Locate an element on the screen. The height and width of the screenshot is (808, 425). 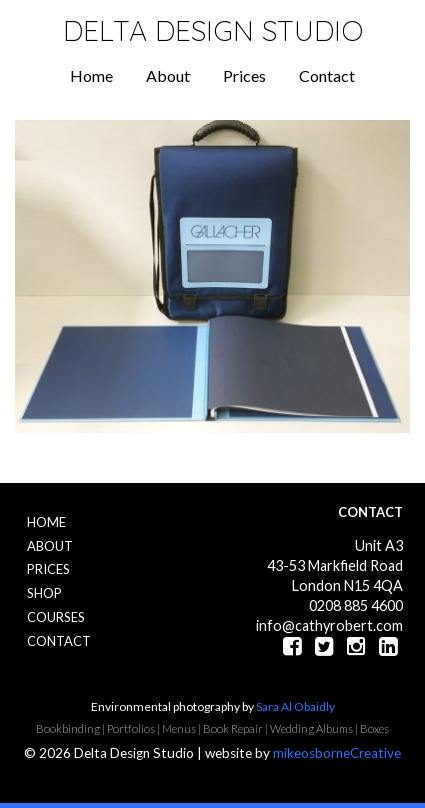
Courses is located at coordinates (56, 617).